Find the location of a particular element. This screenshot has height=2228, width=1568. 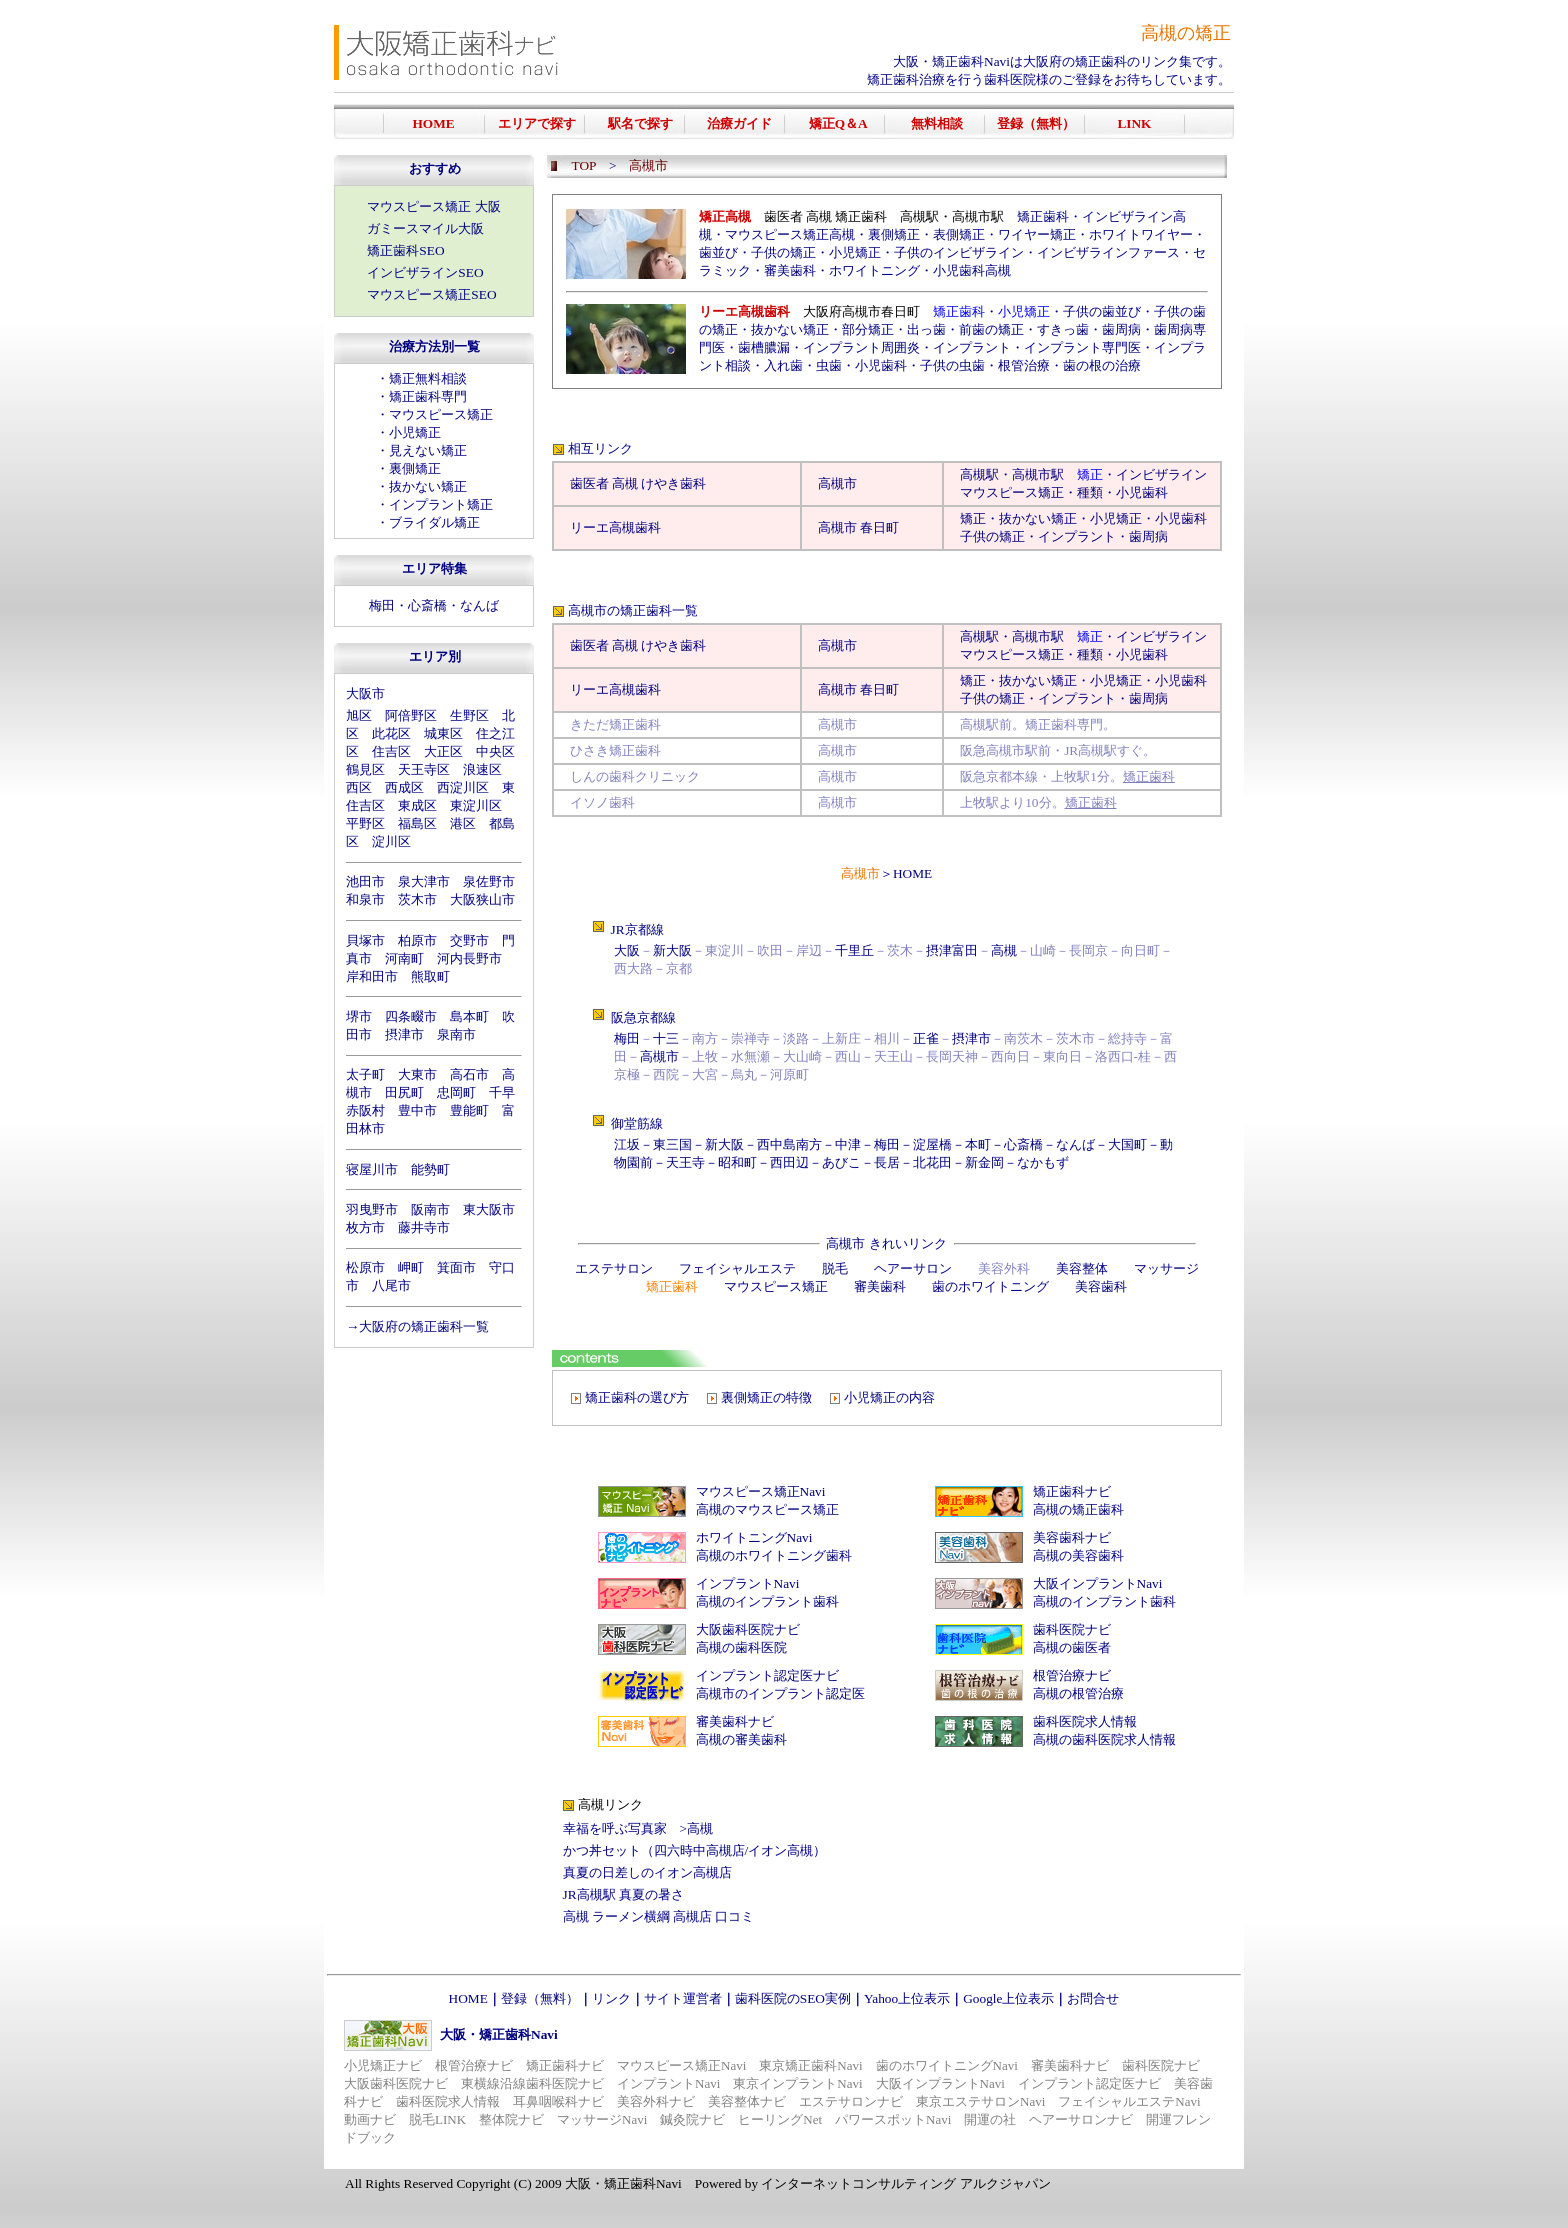

インプラント矯正 is located at coordinates (441, 504).